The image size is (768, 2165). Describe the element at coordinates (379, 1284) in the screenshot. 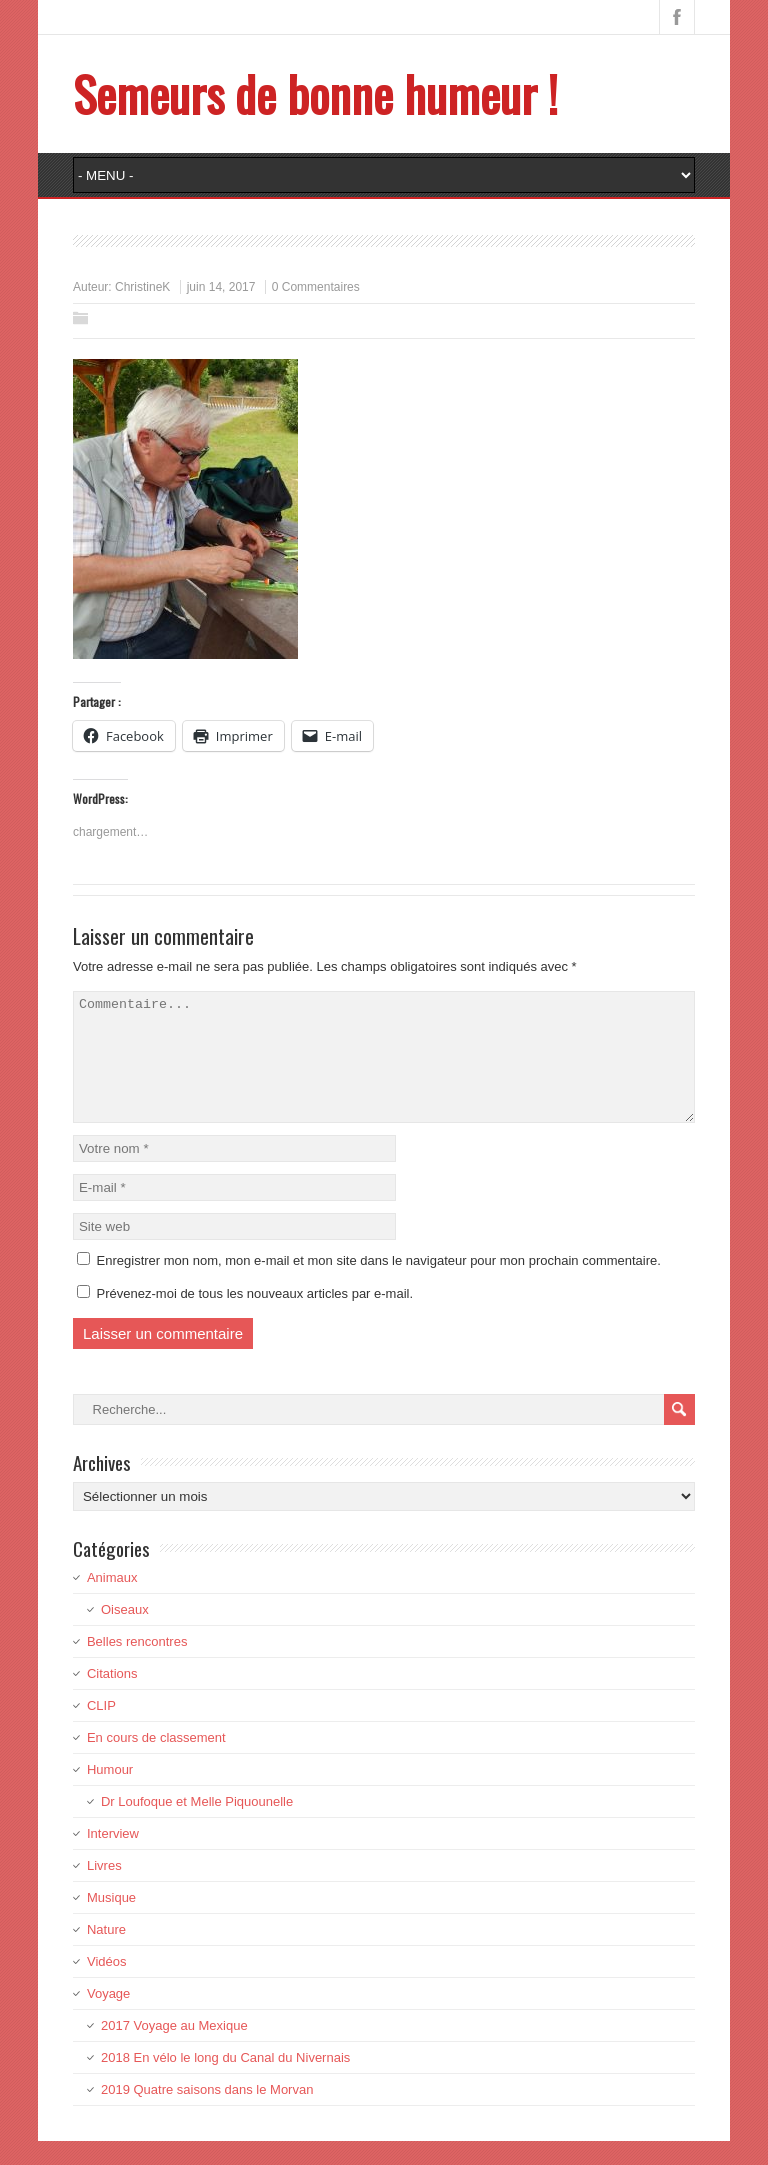

I see `Enregistrer mon nom, mon e-mail et mon site dans le navigateur pour mon prochain commentaire.` at that location.